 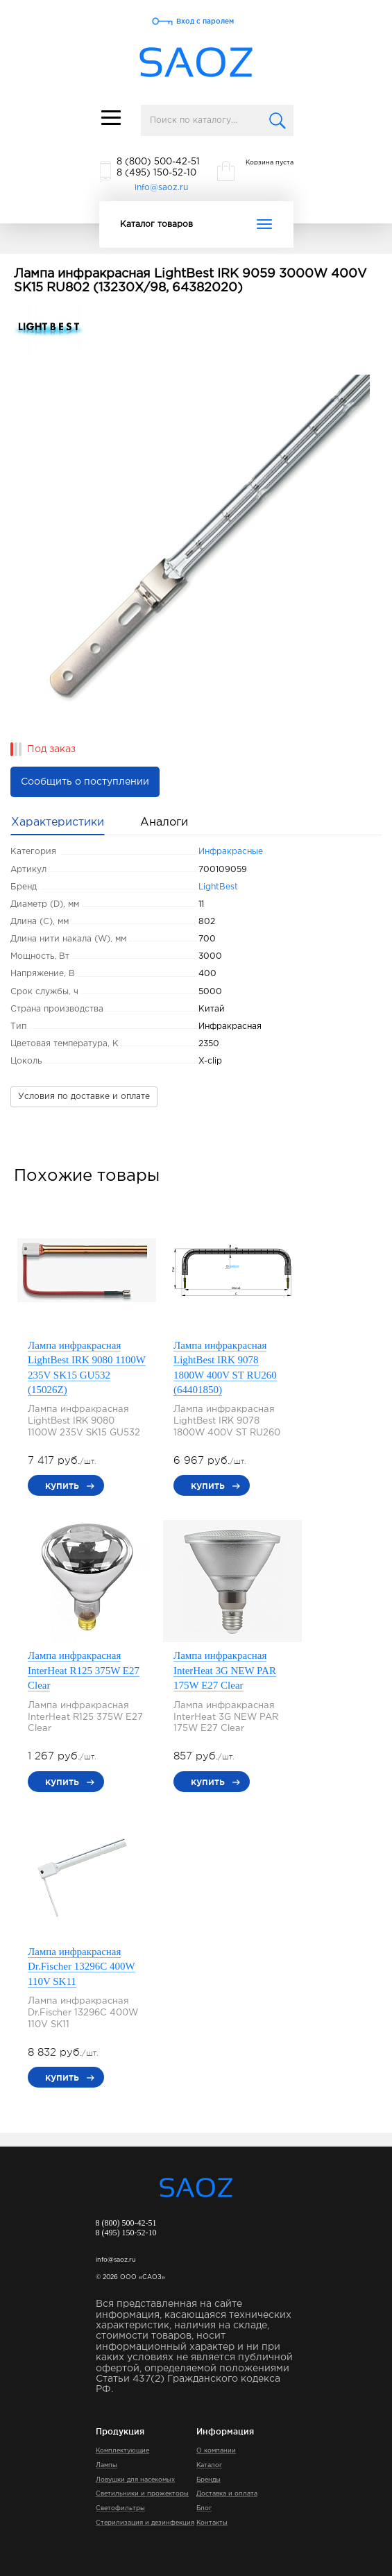 What do you see at coordinates (224, 1670) in the screenshot?
I see `Лампа инфракрасная InterHeat 3G NEW PAR 175W E27 Clear` at bounding box center [224, 1670].